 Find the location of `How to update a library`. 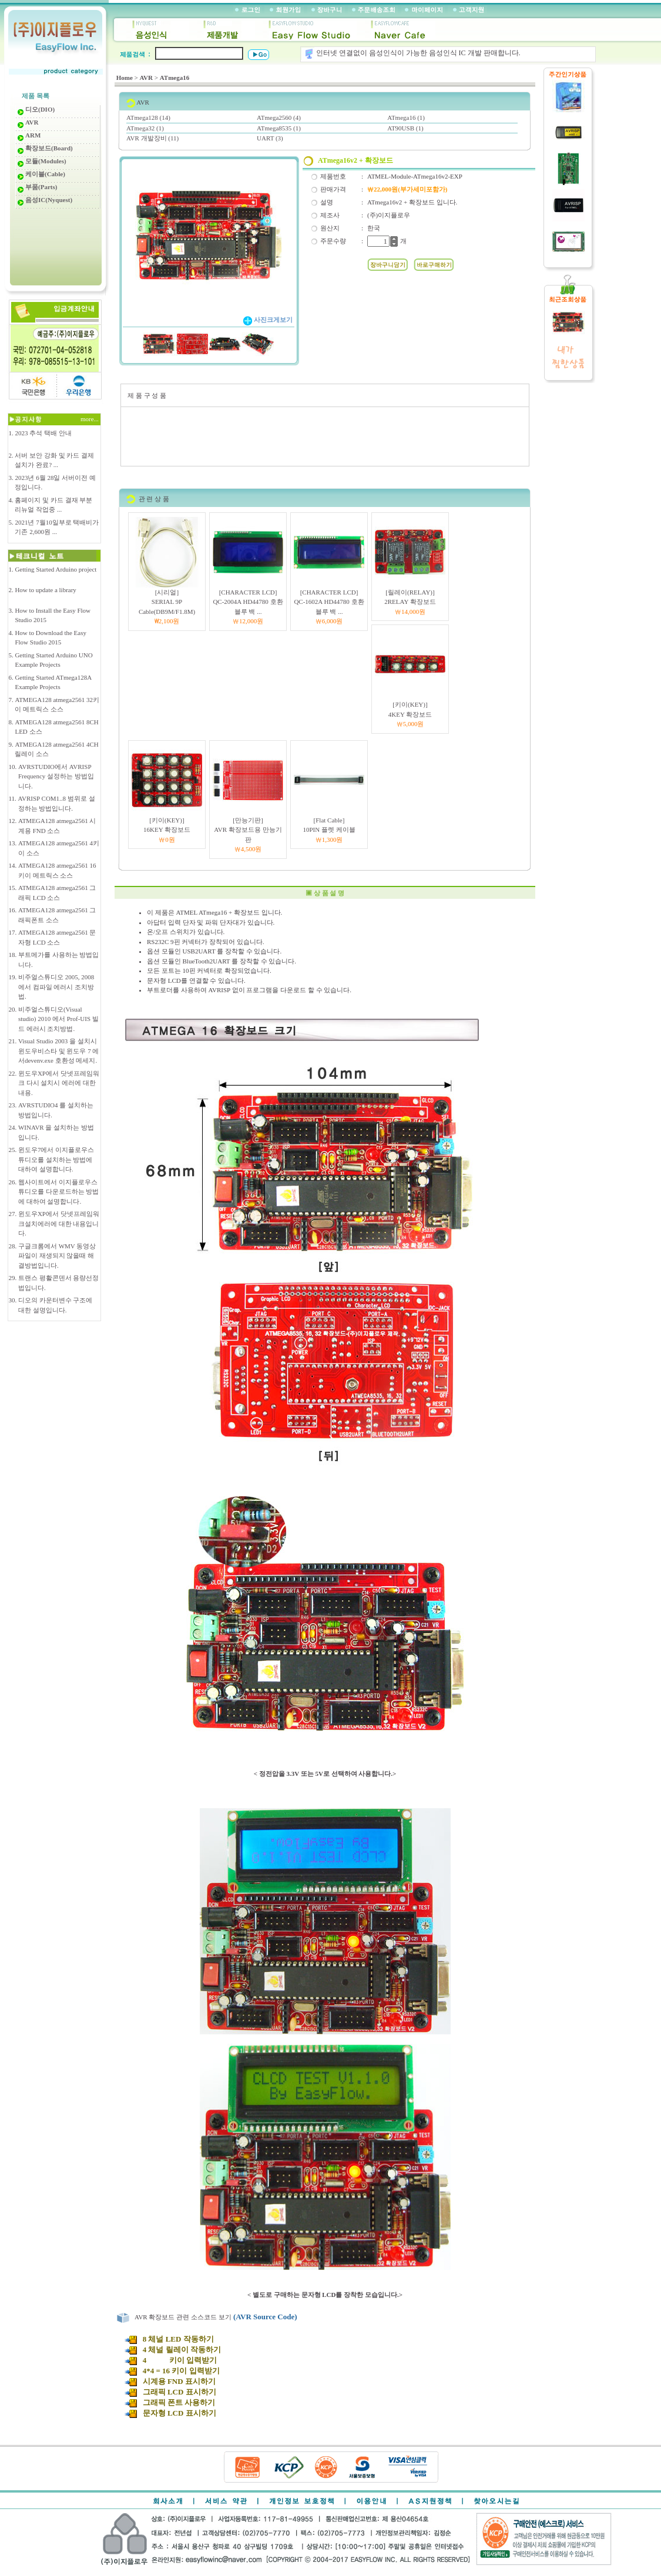

How to update a library is located at coordinates (45, 589).